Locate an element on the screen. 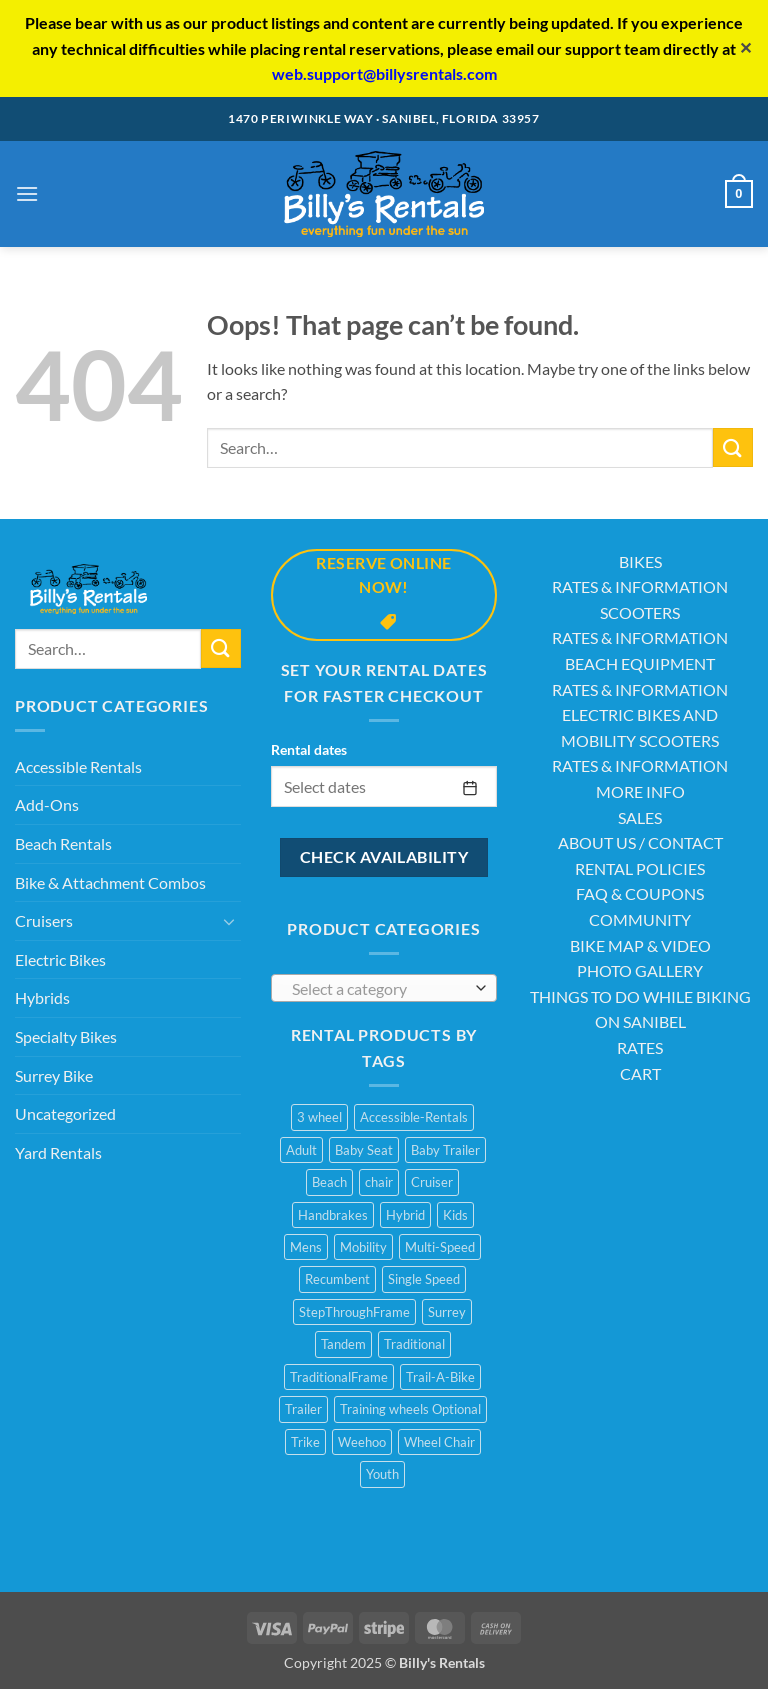  Handbrakes [Handbrakes (14 products)] is located at coordinates (333, 1215).